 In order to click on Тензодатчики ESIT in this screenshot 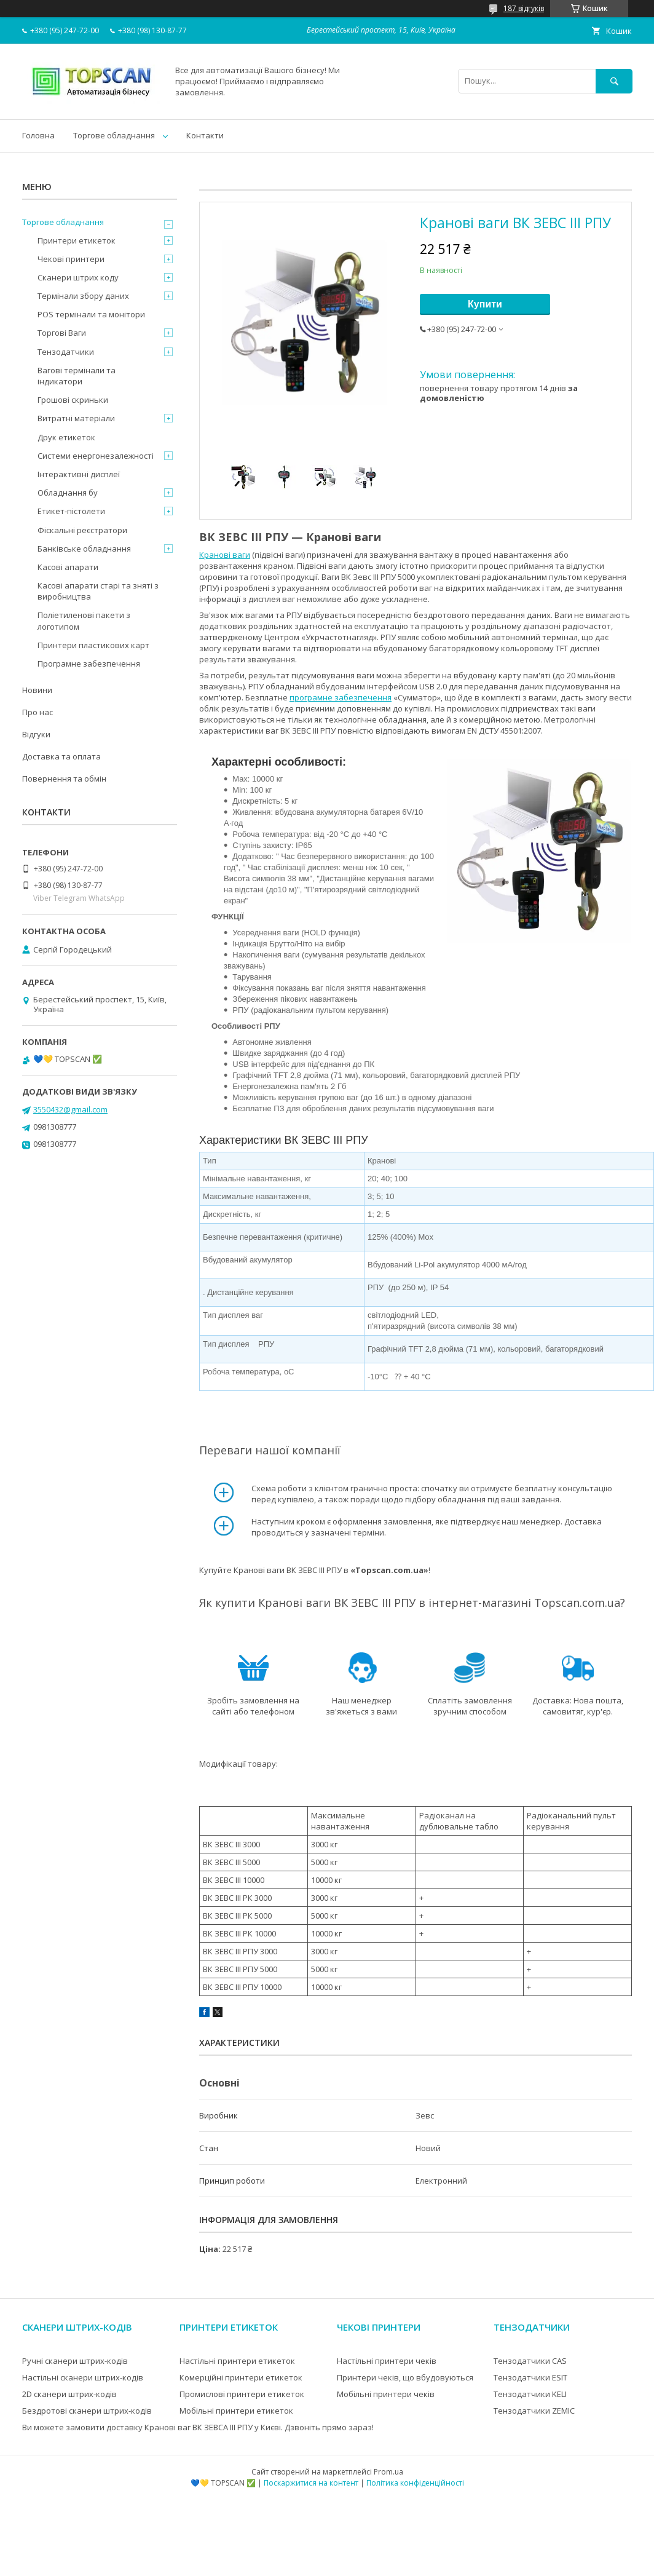, I will do `click(530, 2377)`.